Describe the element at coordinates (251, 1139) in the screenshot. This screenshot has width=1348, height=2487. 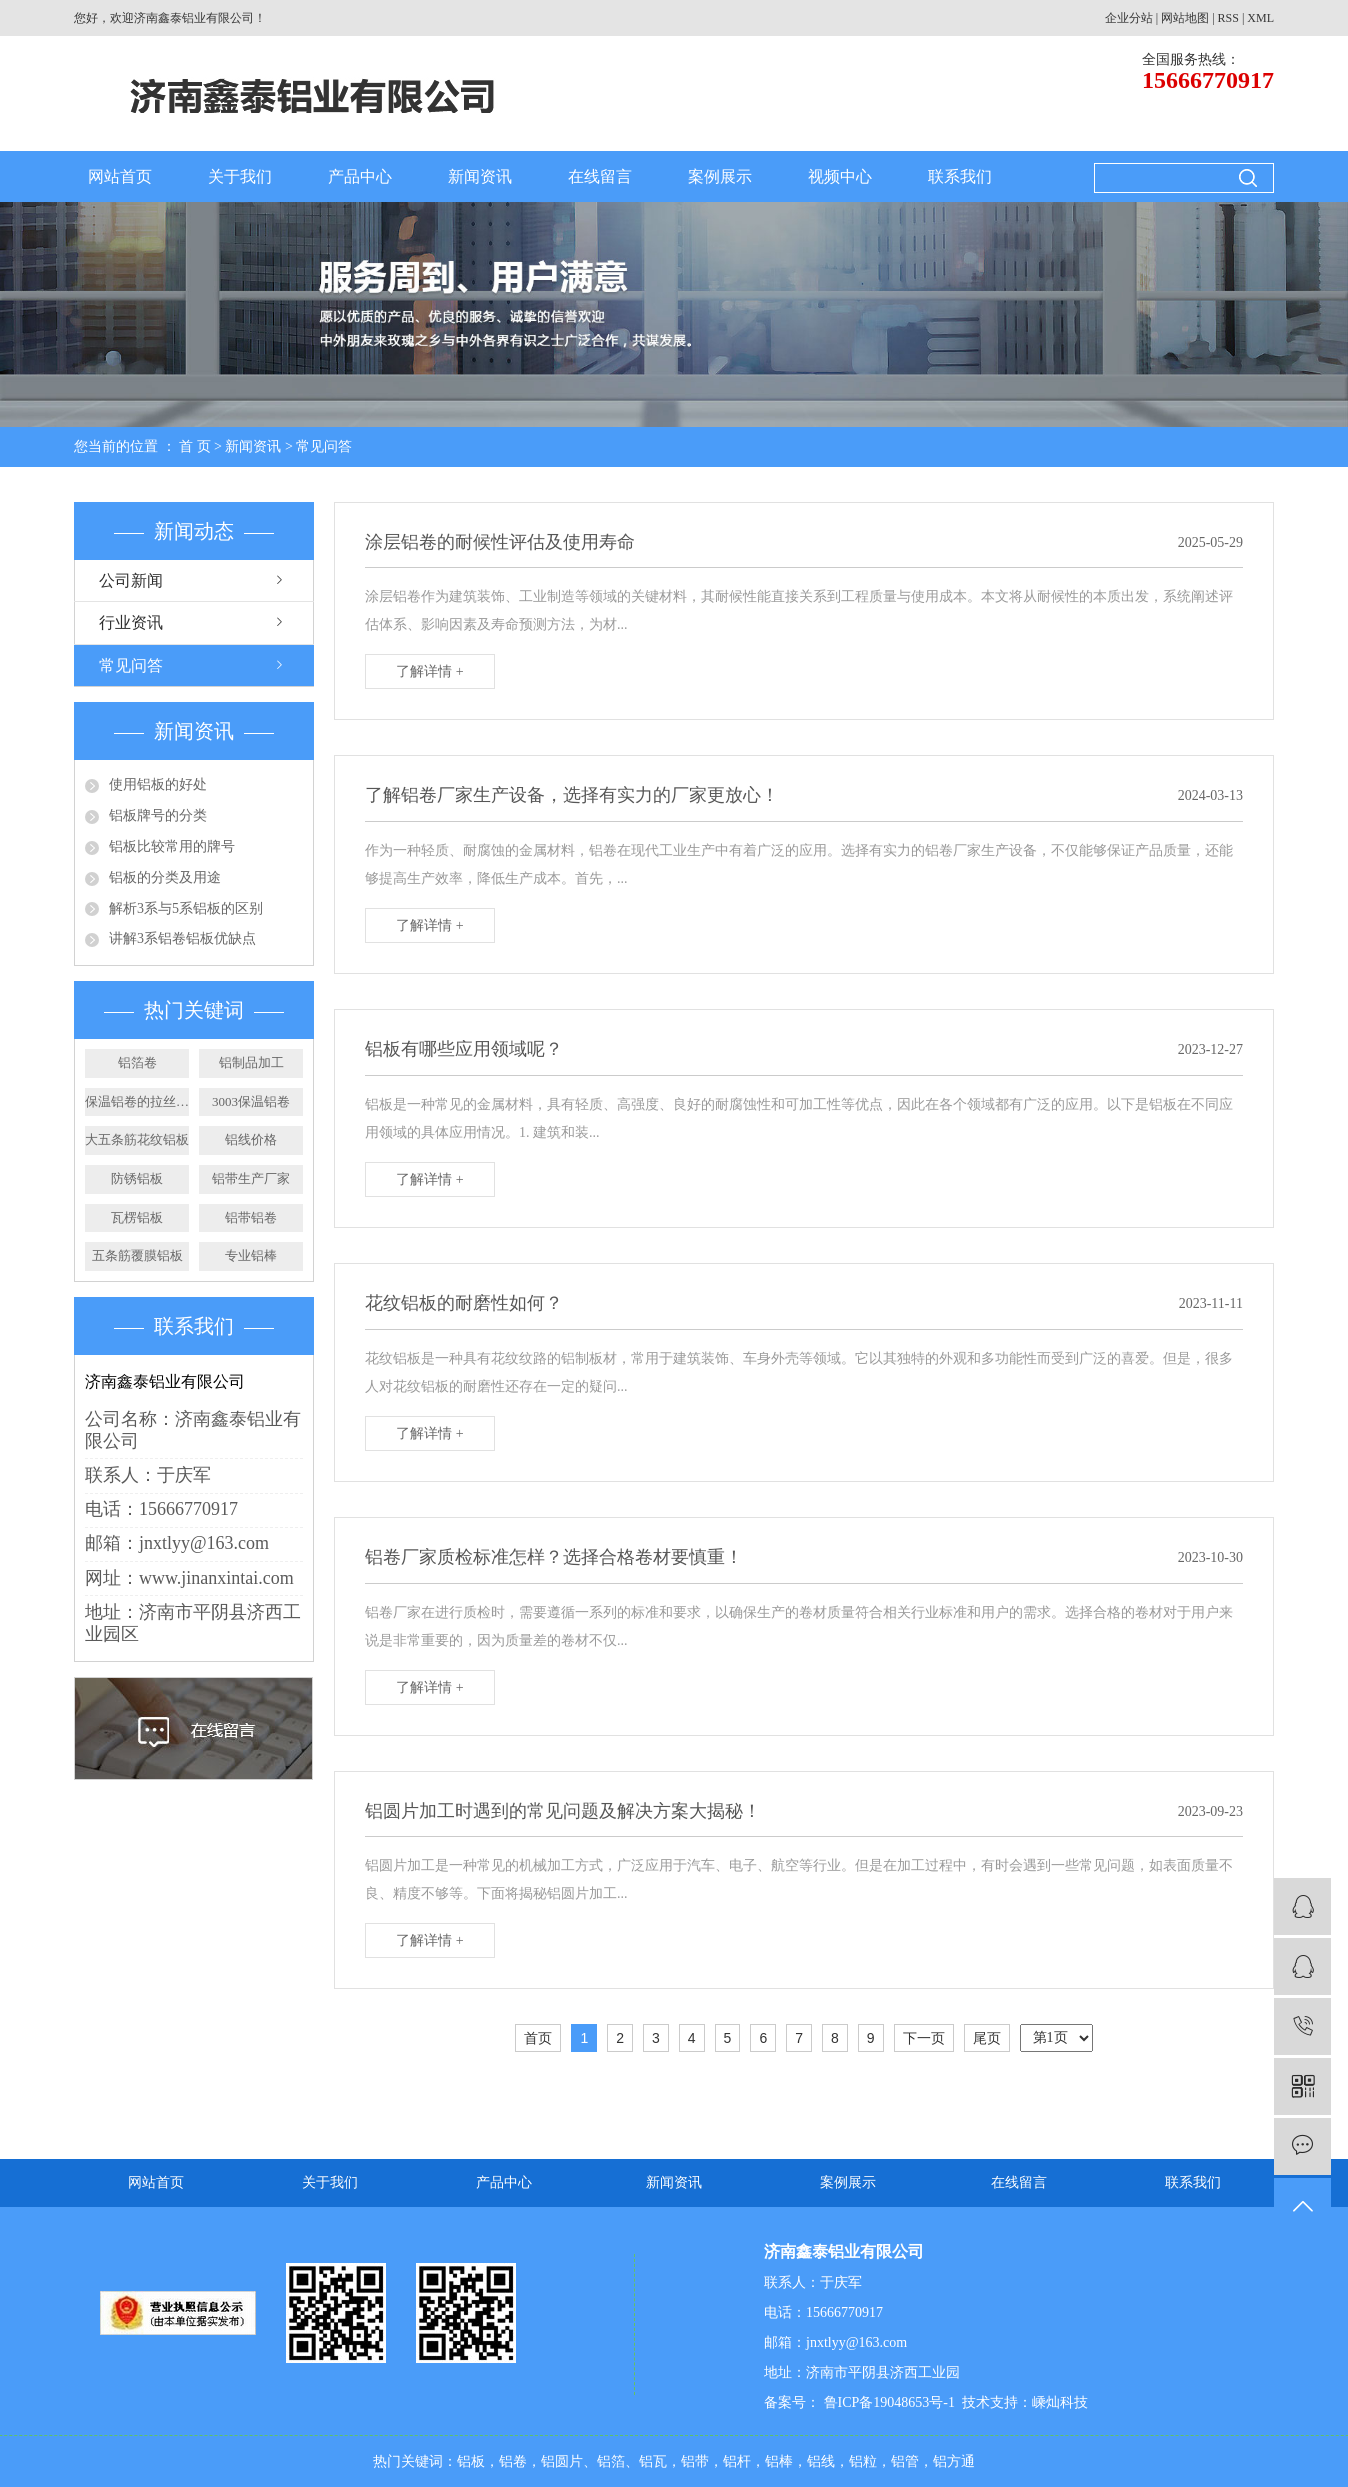
I see `铝线价格` at that location.